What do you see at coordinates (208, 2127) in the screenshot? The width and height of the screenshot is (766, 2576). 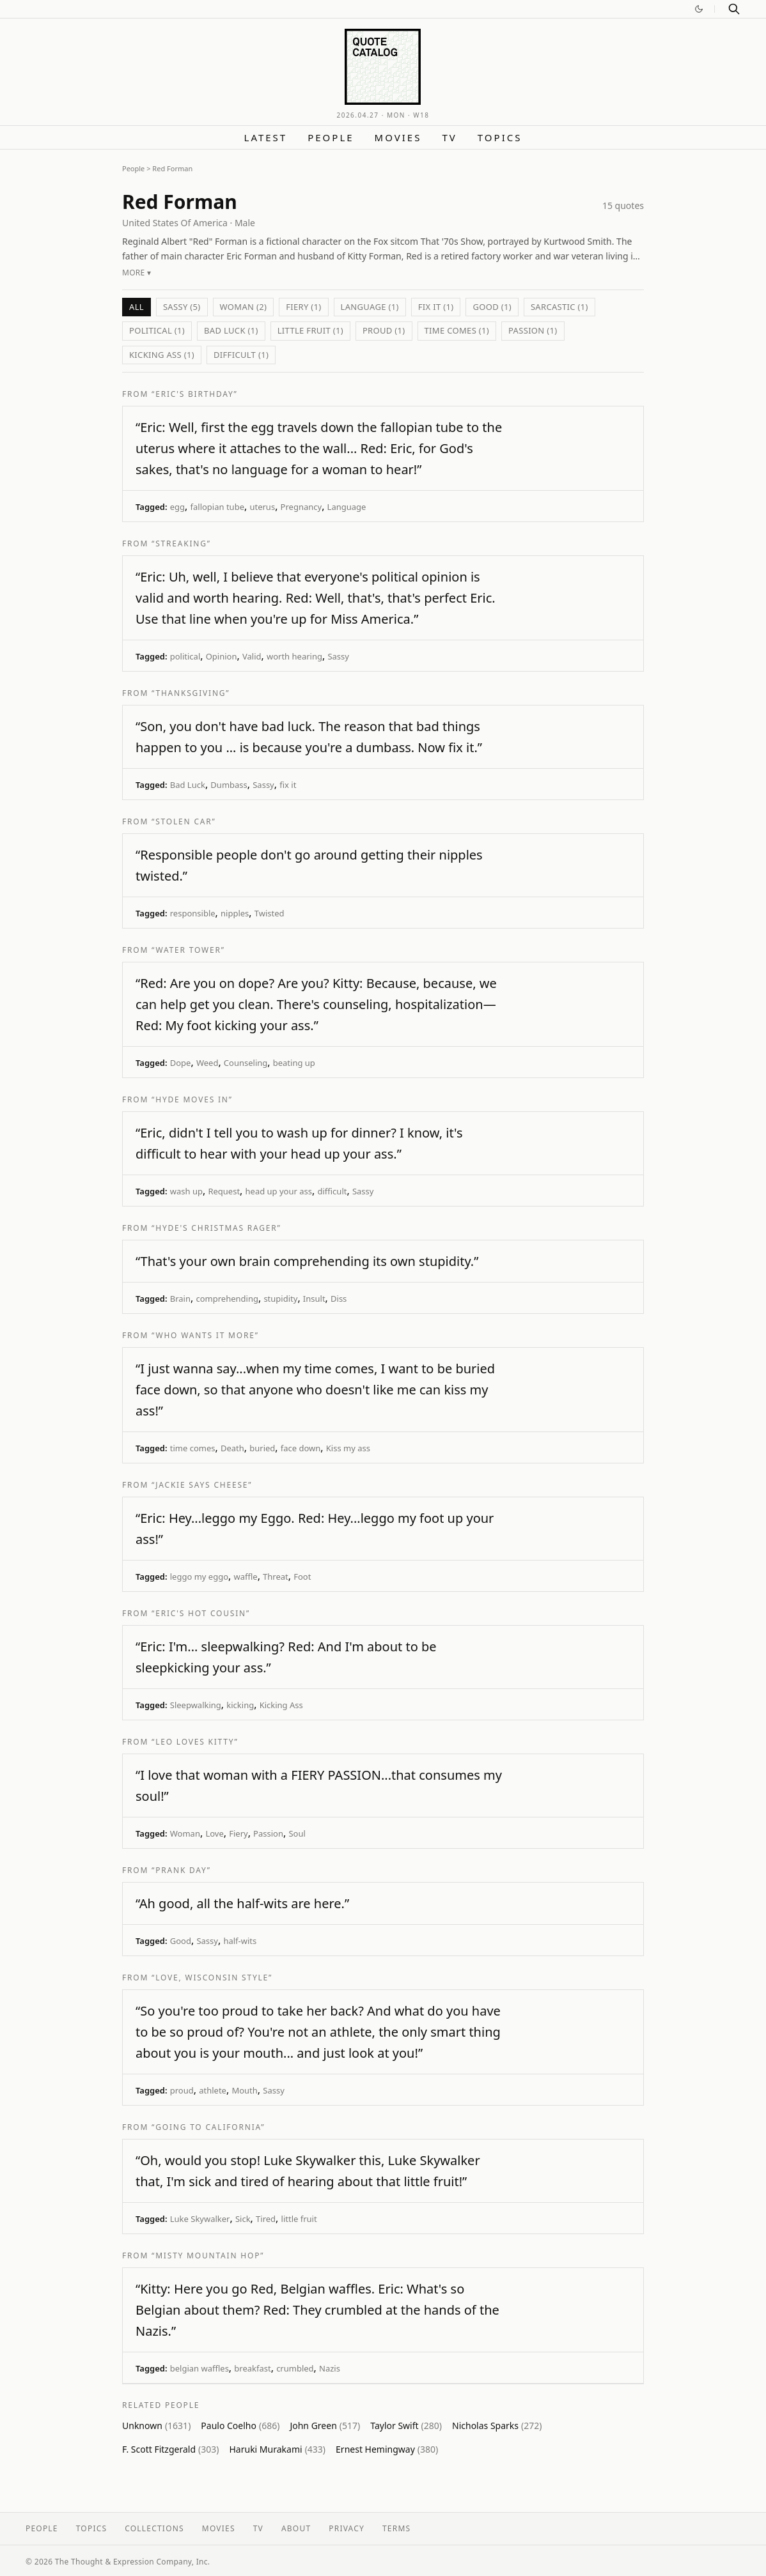 I see `“Going to California”` at bounding box center [208, 2127].